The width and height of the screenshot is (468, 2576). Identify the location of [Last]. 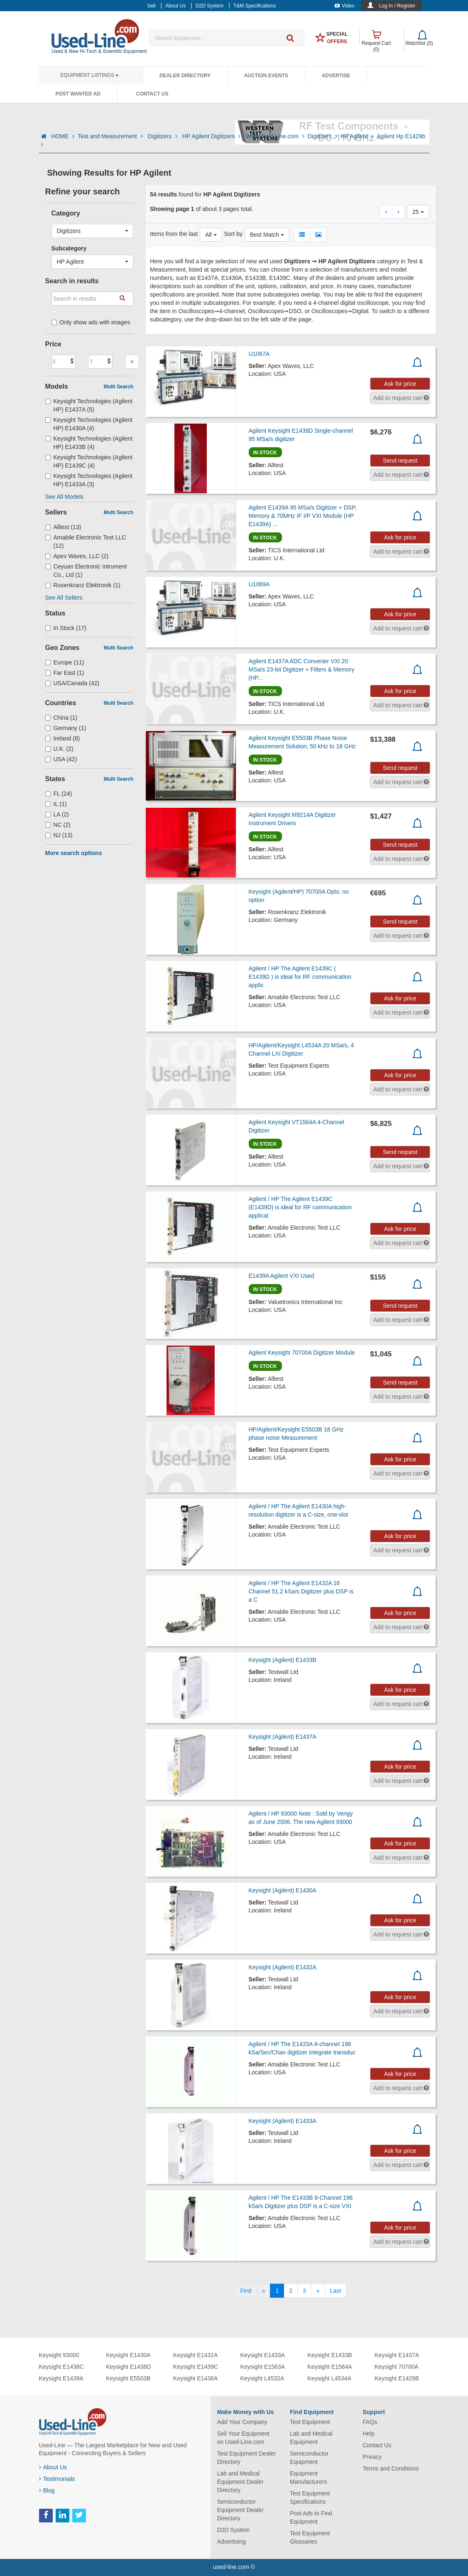
(335, 2291).